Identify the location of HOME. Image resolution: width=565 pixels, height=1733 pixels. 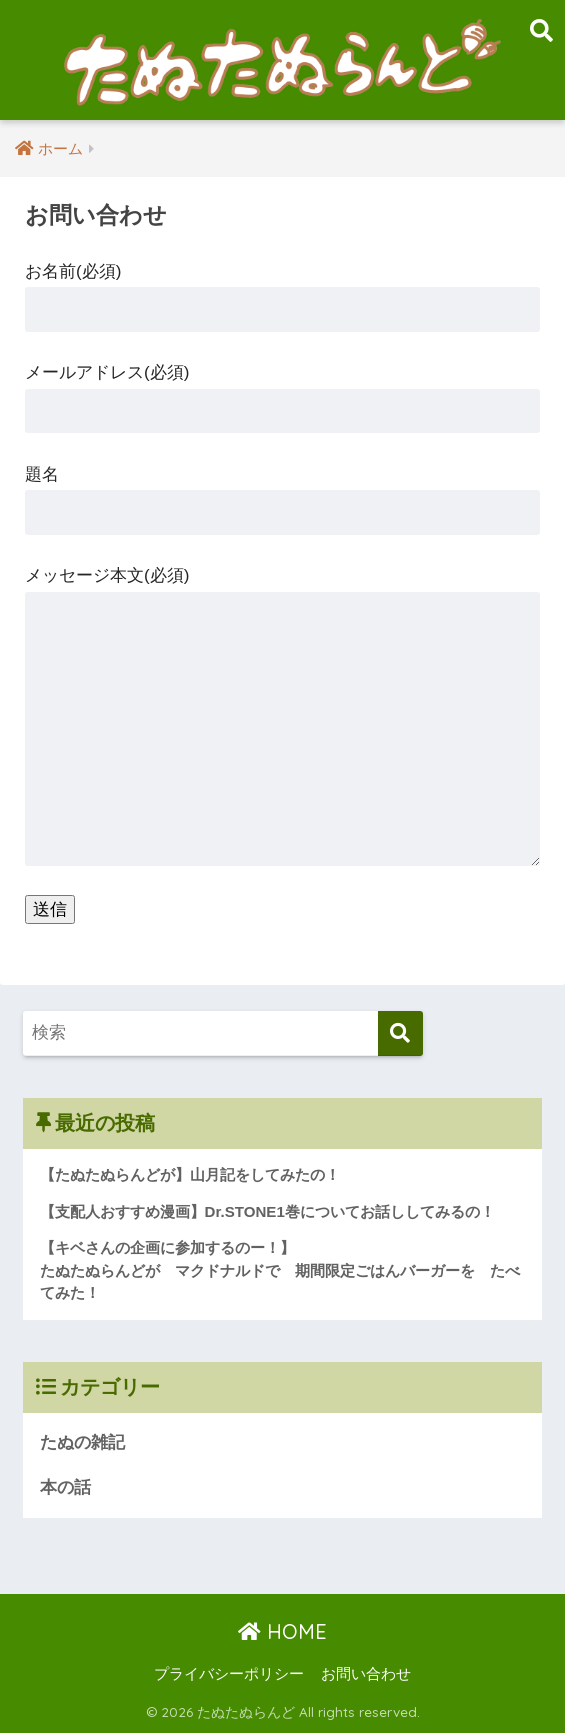
(282, 1631).